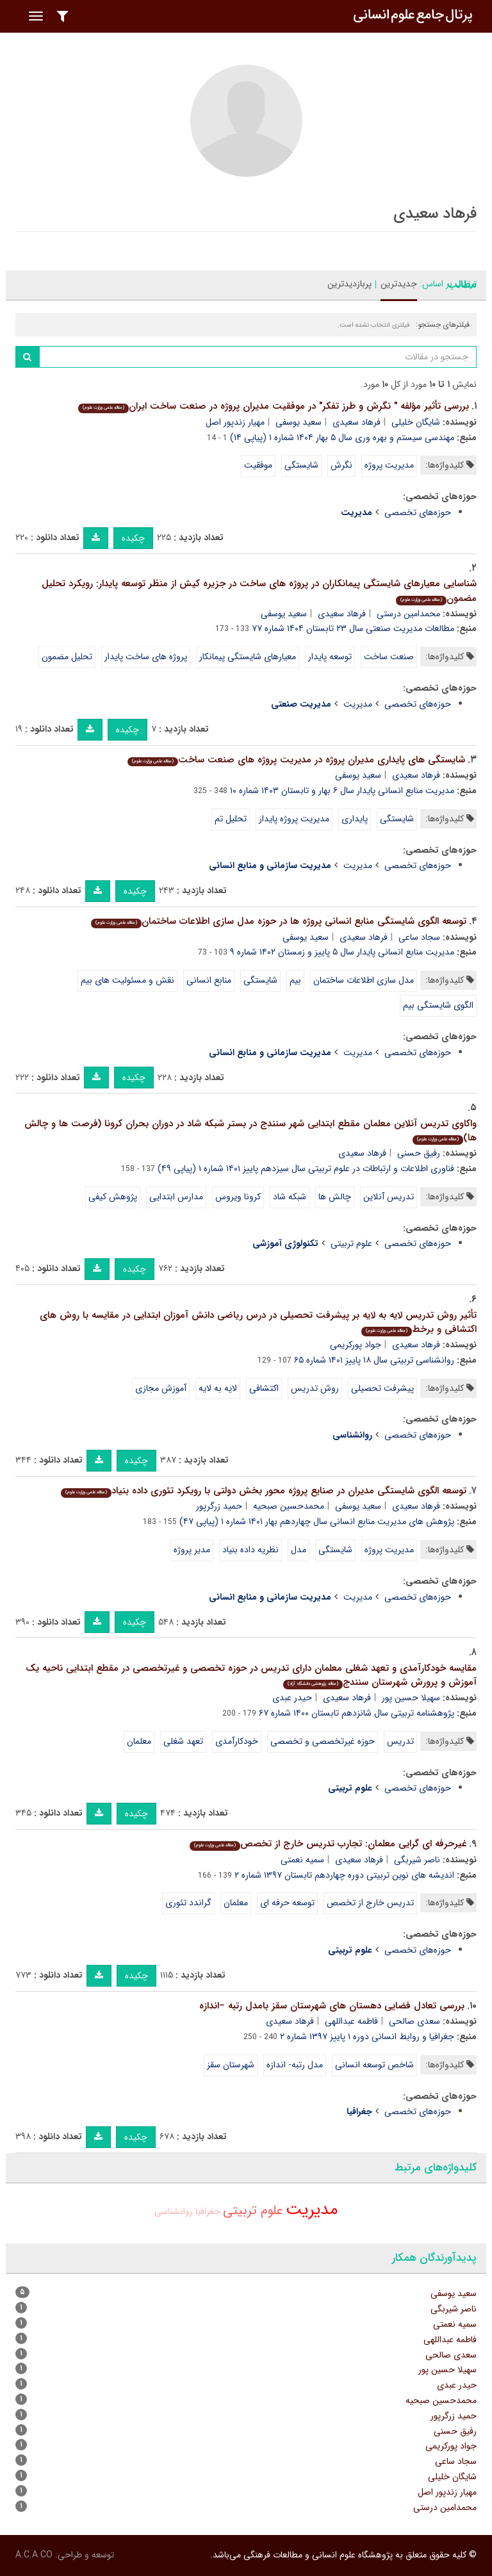 This screenshot has width=492, height=2576. What do you see at coordinates (292, 1698) in the screenshot?
I see `حیدر عبدی` at bounding box center [292, 1698].